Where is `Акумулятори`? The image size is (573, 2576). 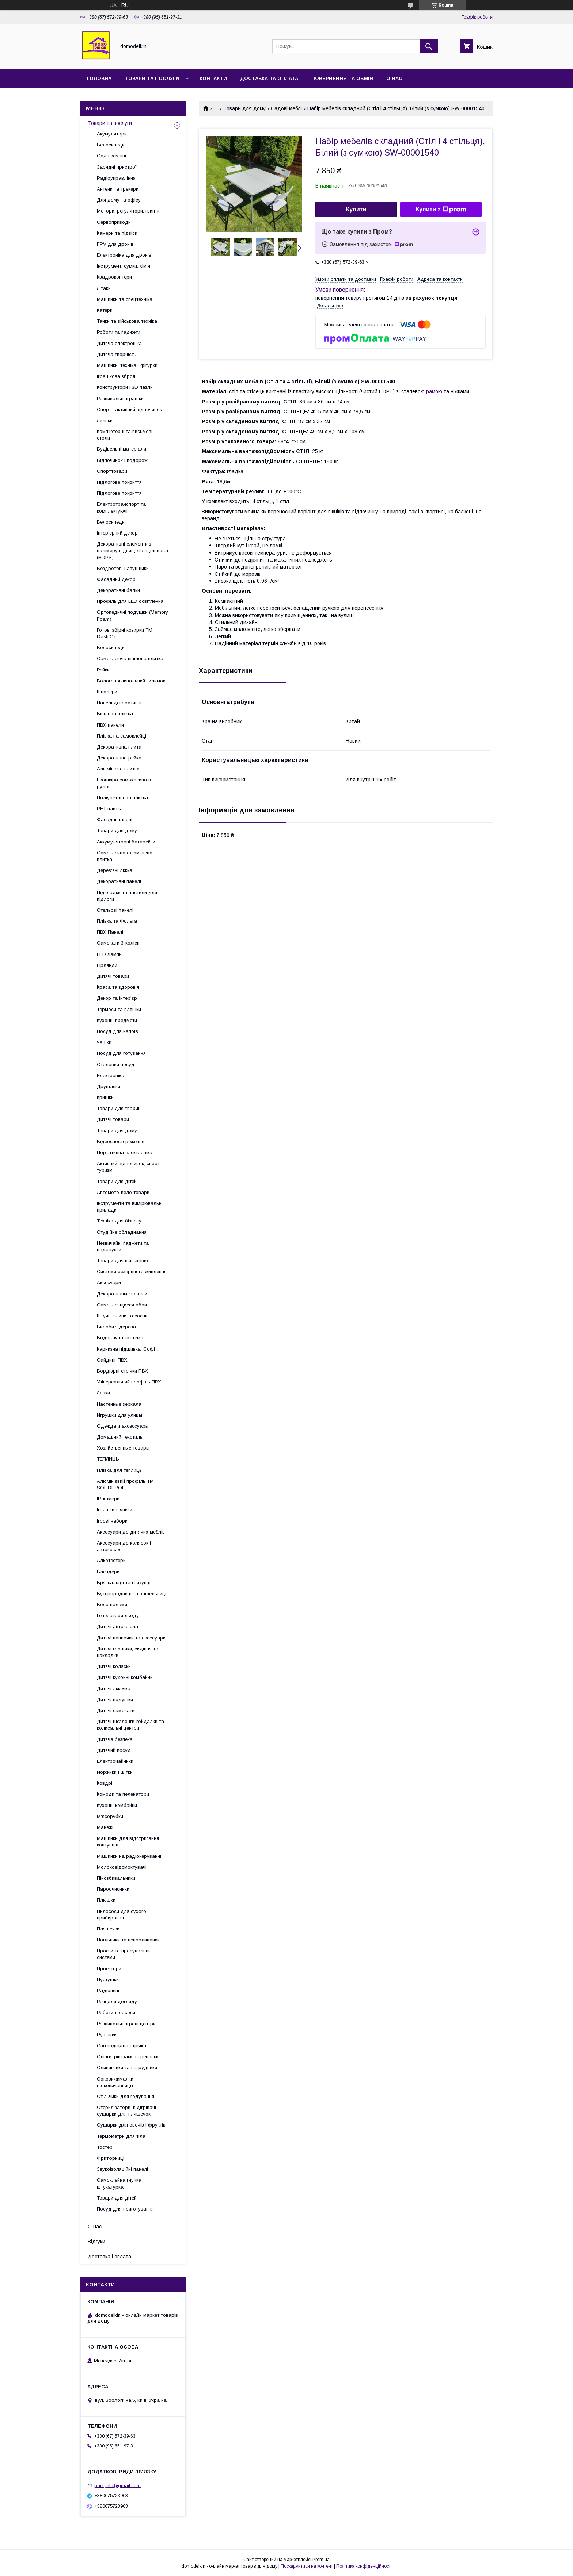 Акумулятори is located at coordinates (112, 134).